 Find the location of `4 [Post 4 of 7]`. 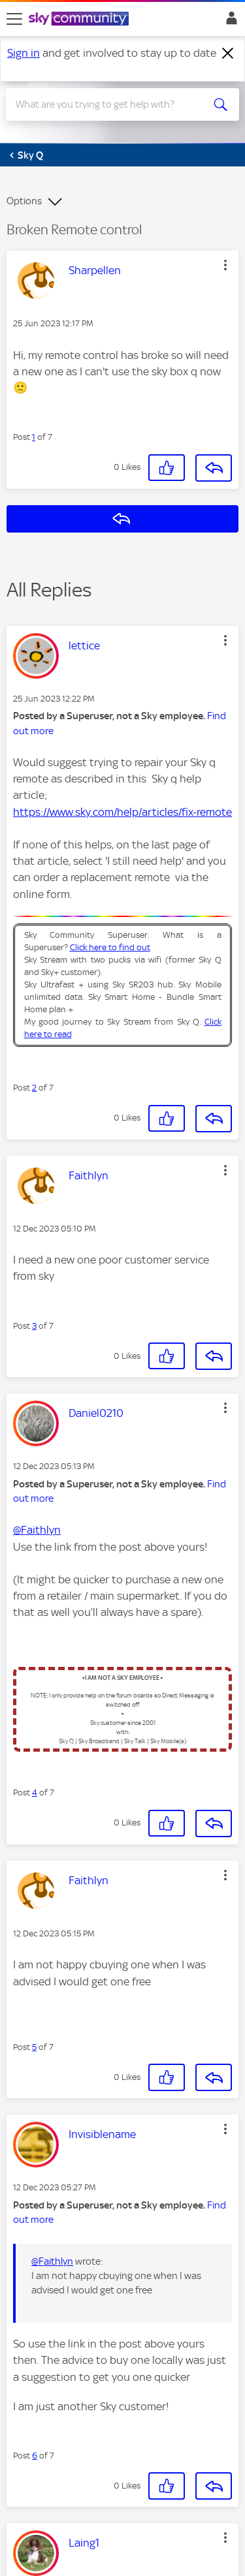

4 [Post 4 of 7] is located at coordinates (34, 1792).